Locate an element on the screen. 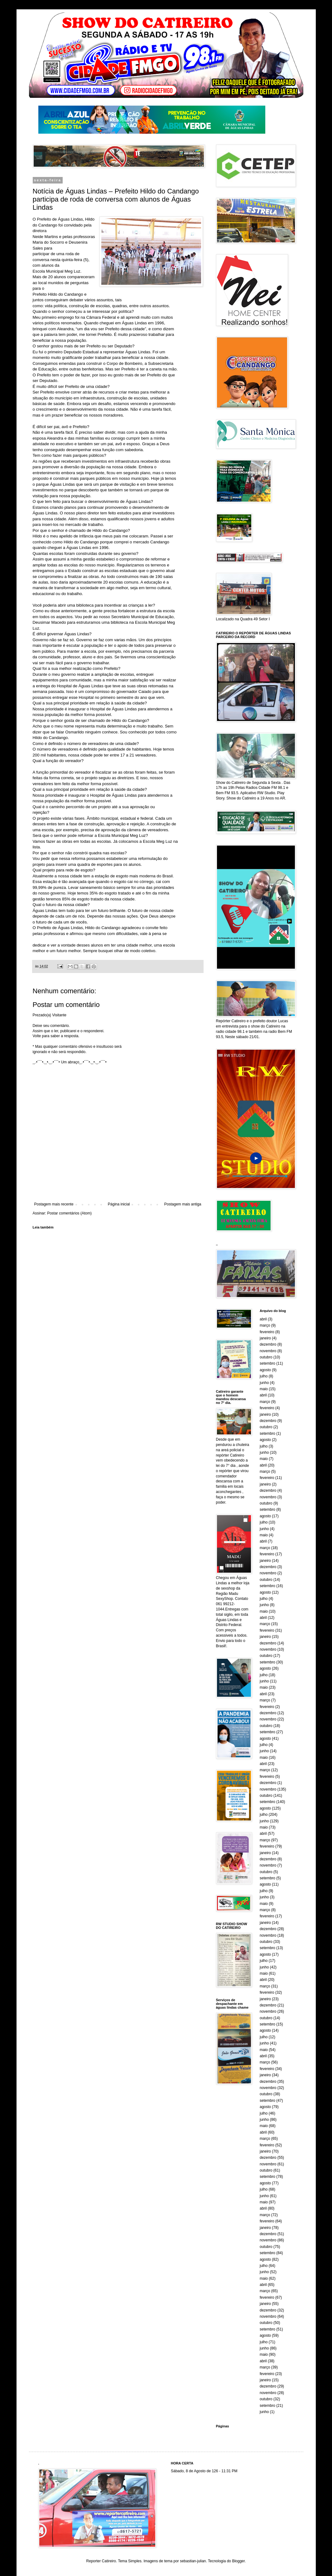 This screenshot has width=332, height=2576. setembro is located at coordinates (267, 1363).